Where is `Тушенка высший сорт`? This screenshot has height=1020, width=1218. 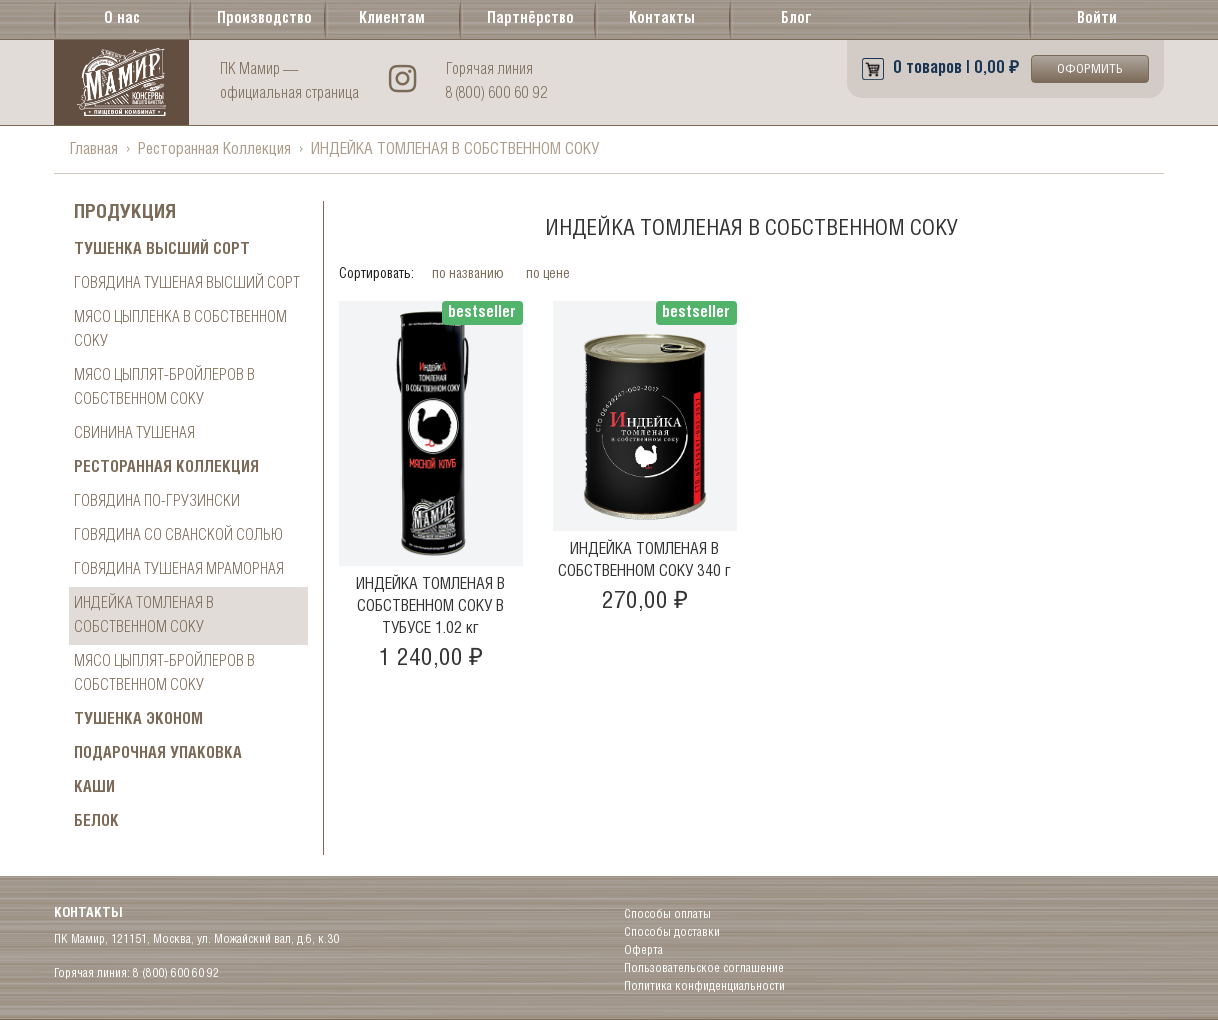
Тушенка высший сорт is located at coordinates (162, 249).